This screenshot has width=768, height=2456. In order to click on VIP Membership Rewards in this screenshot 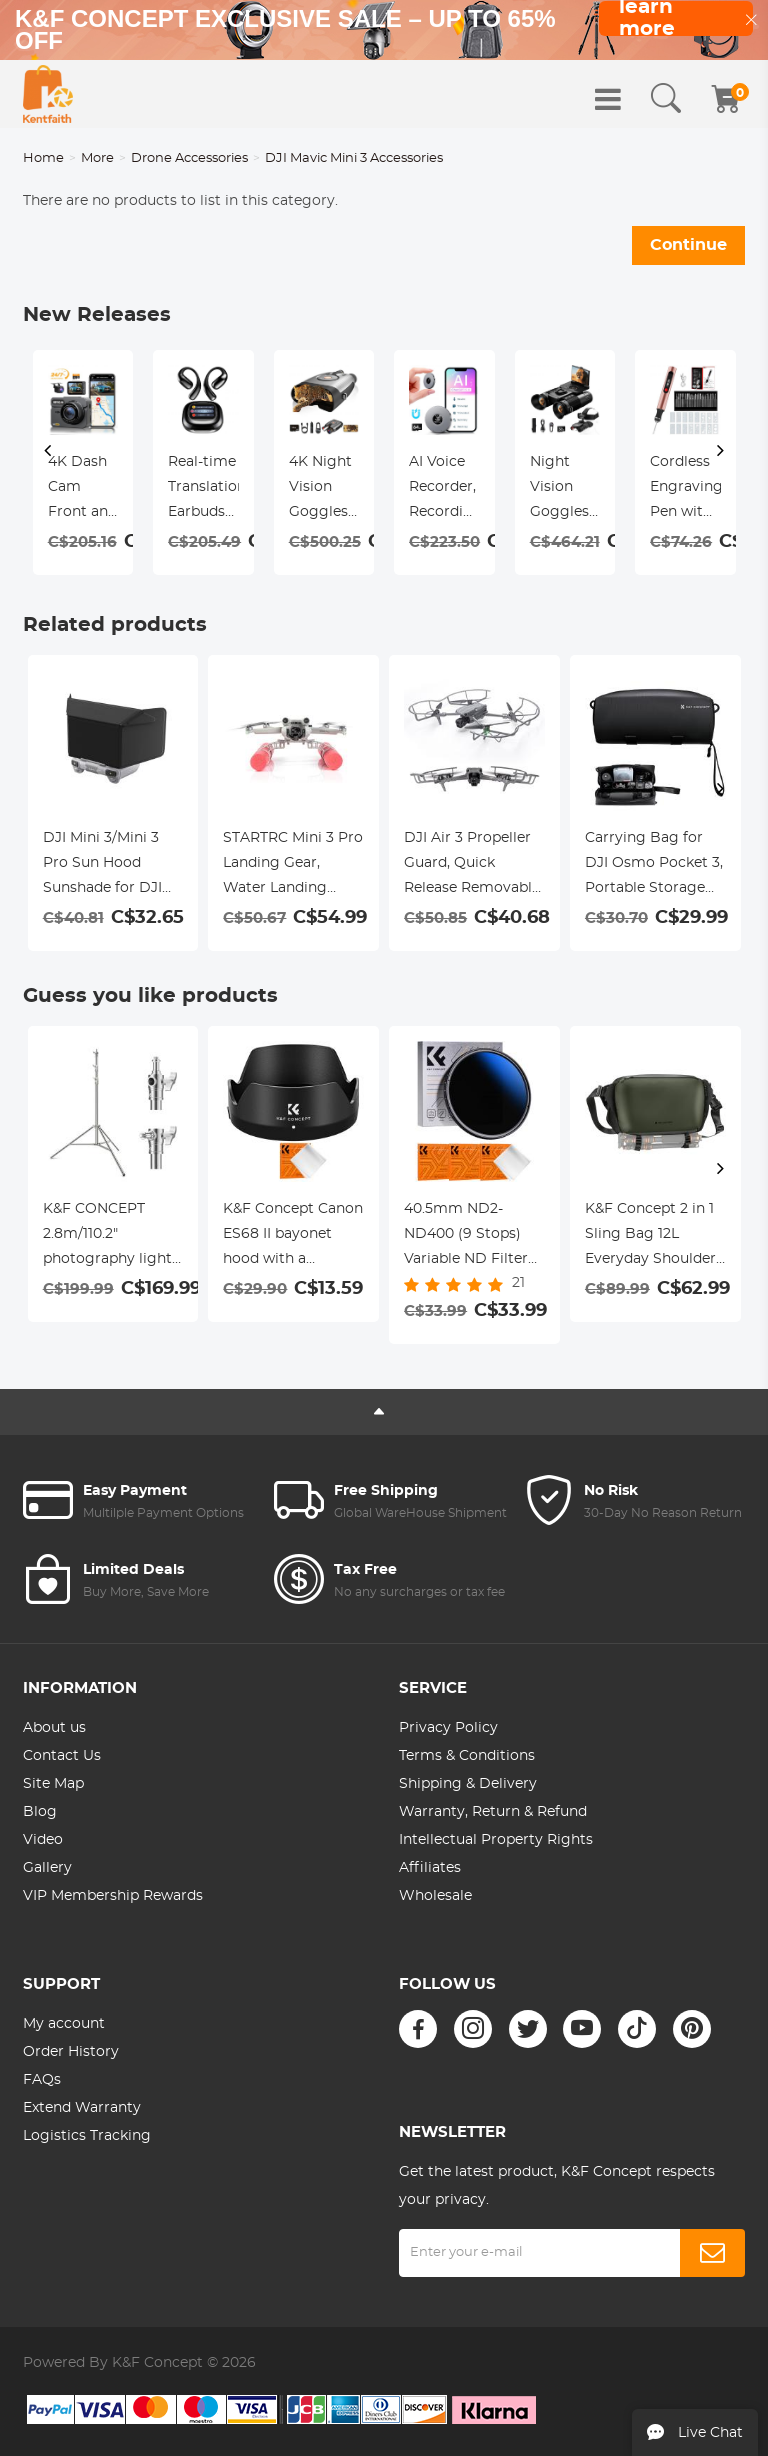, I will do `click(113, 1896)`.